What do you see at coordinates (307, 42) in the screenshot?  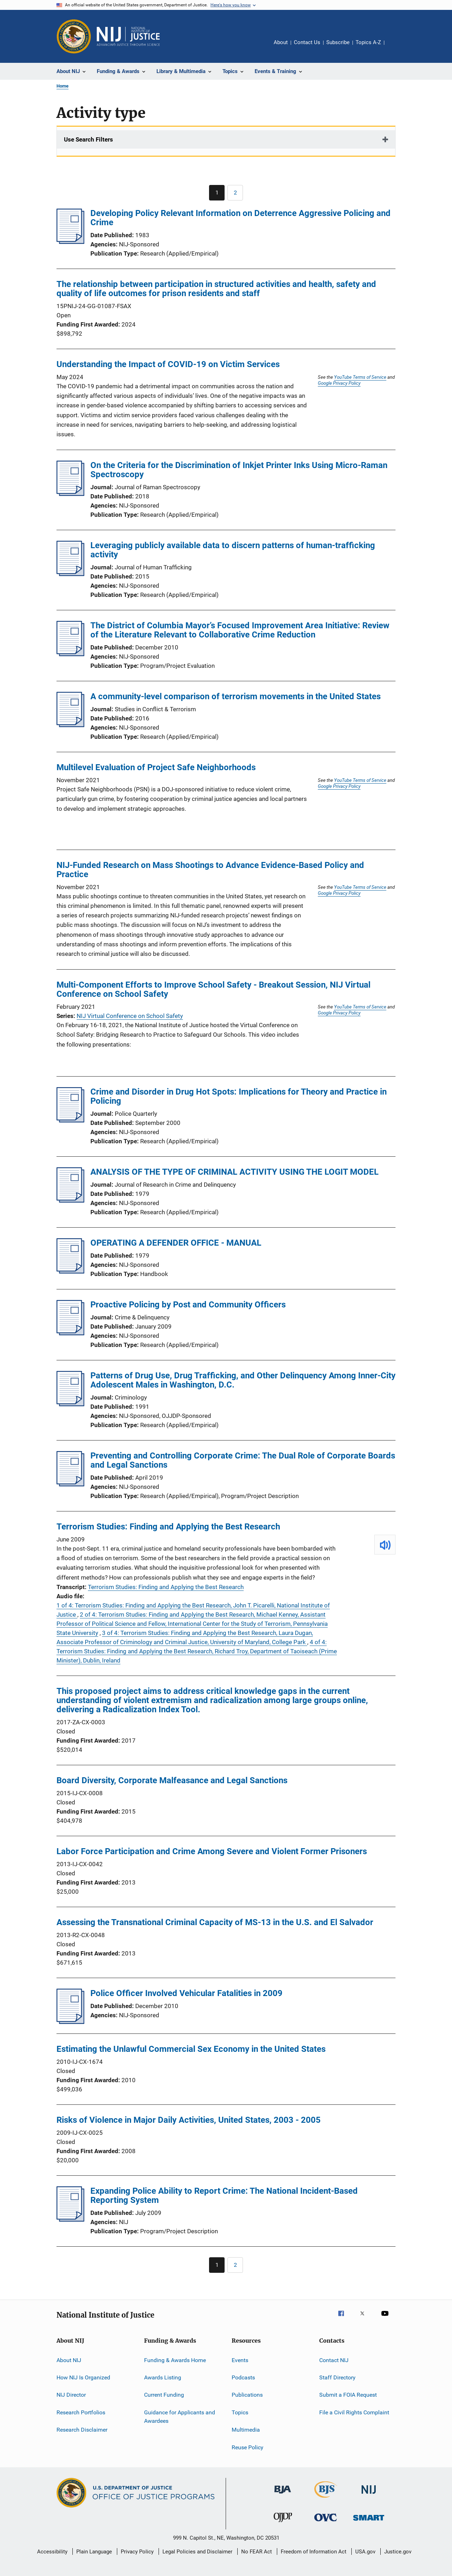 I see `Contact Us` at bounding box center [307, 42].